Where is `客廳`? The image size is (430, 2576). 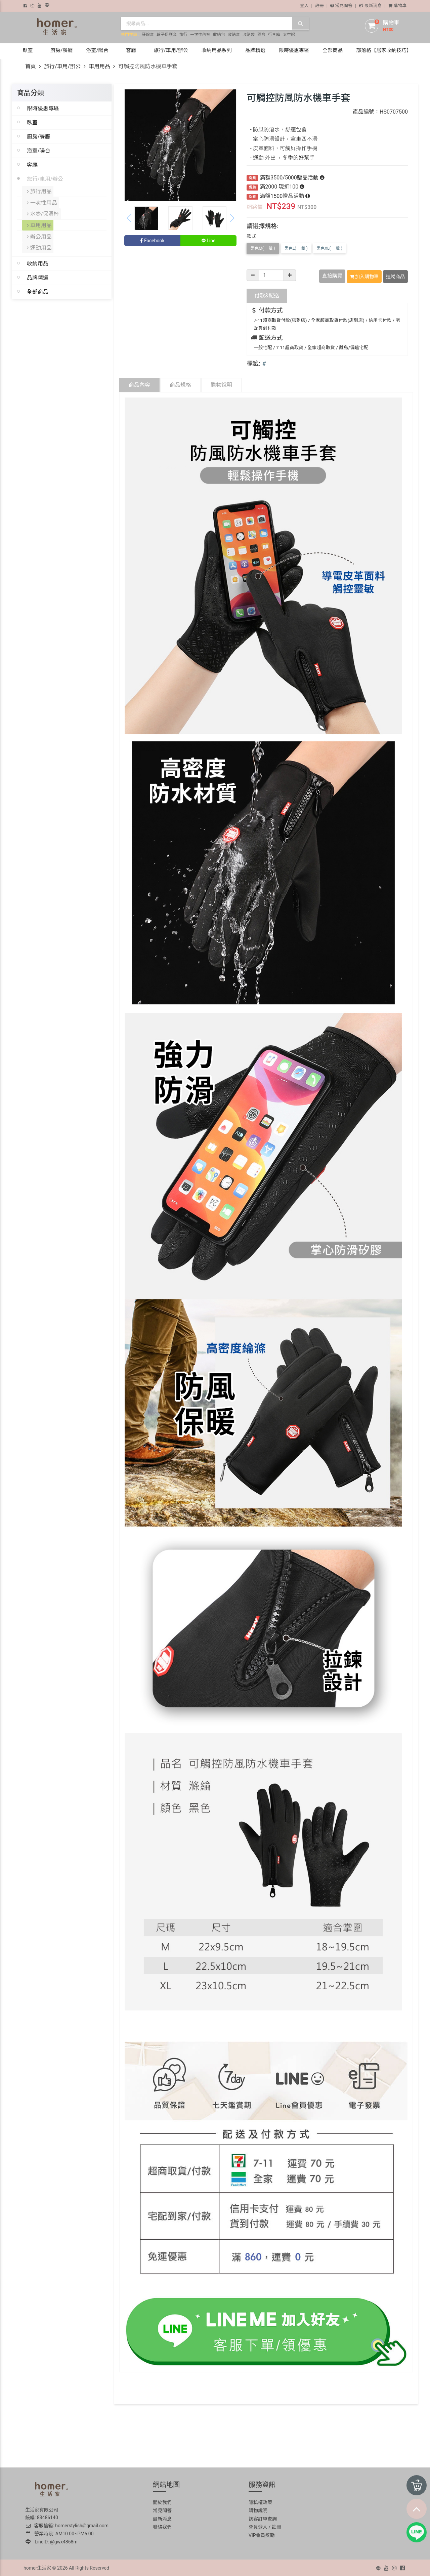
客廳 is located at coordinates (32, 164).